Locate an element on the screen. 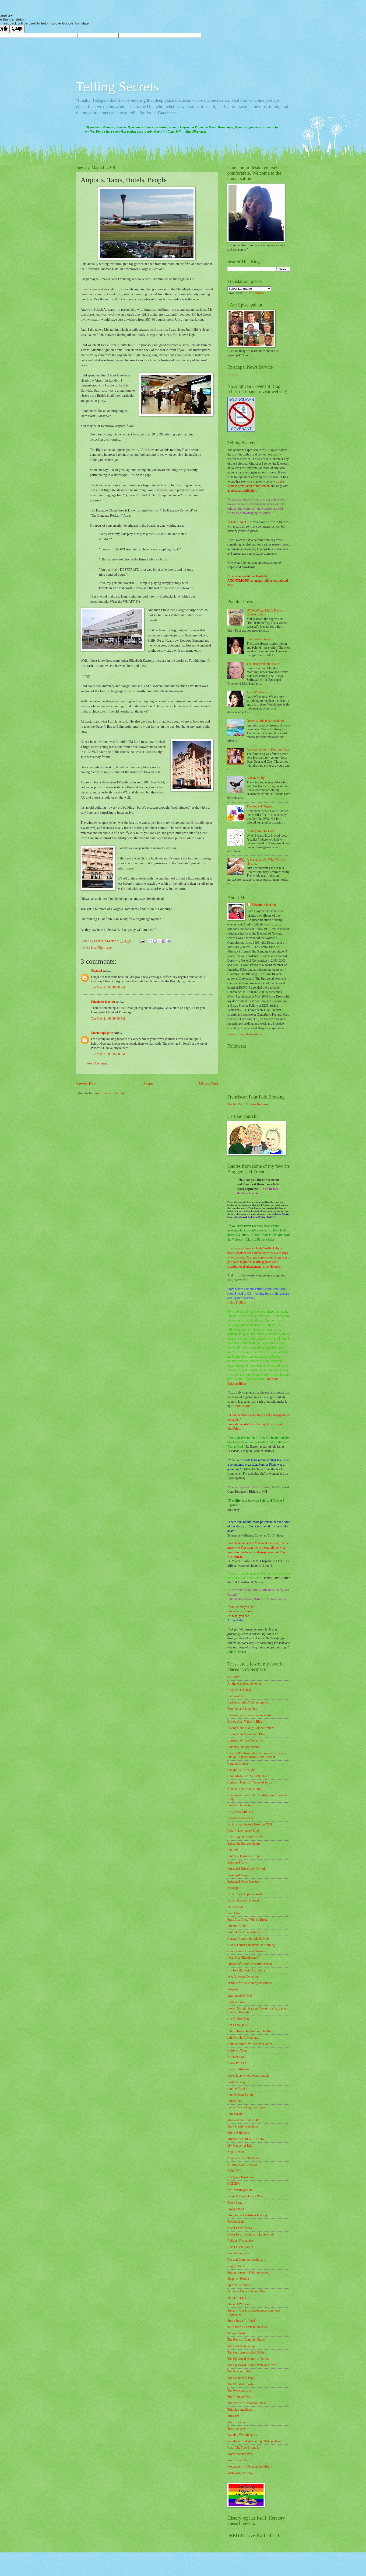 The image size is (366, 2576). The Kitchen Table is located at coordinates (239, 2371).